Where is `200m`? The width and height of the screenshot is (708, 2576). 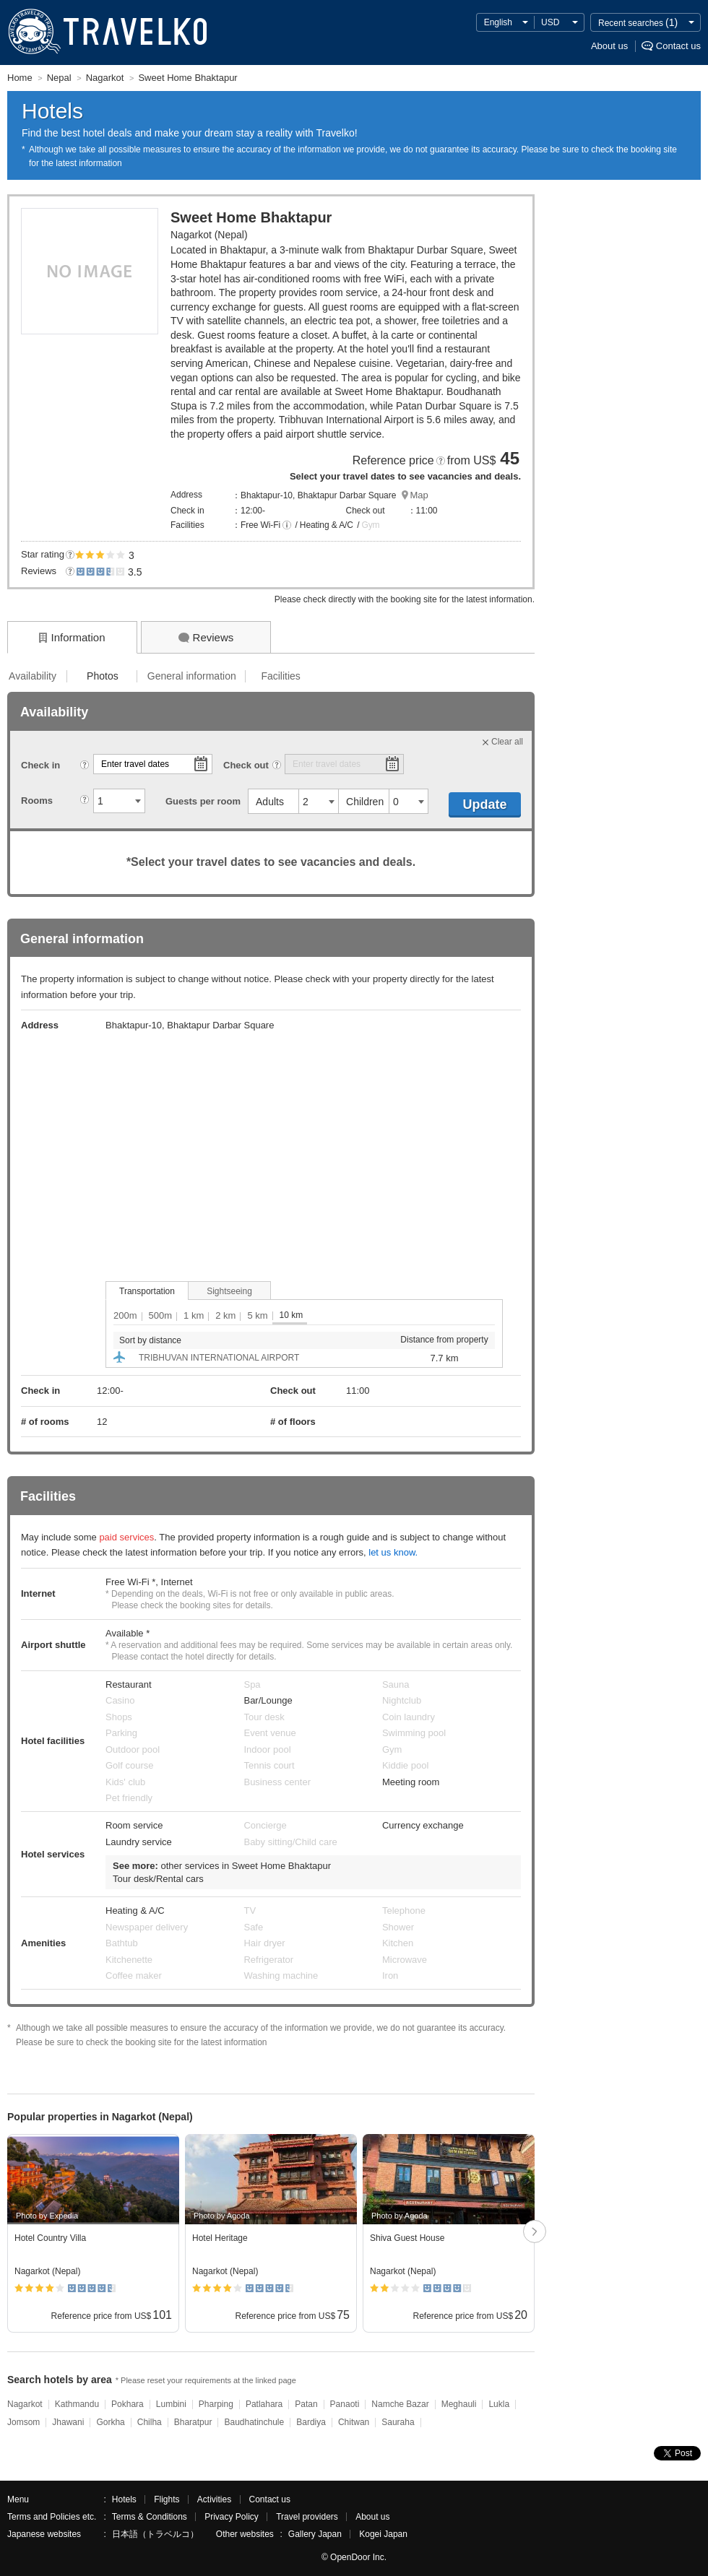 200m is located at coordinates (125, 1315).